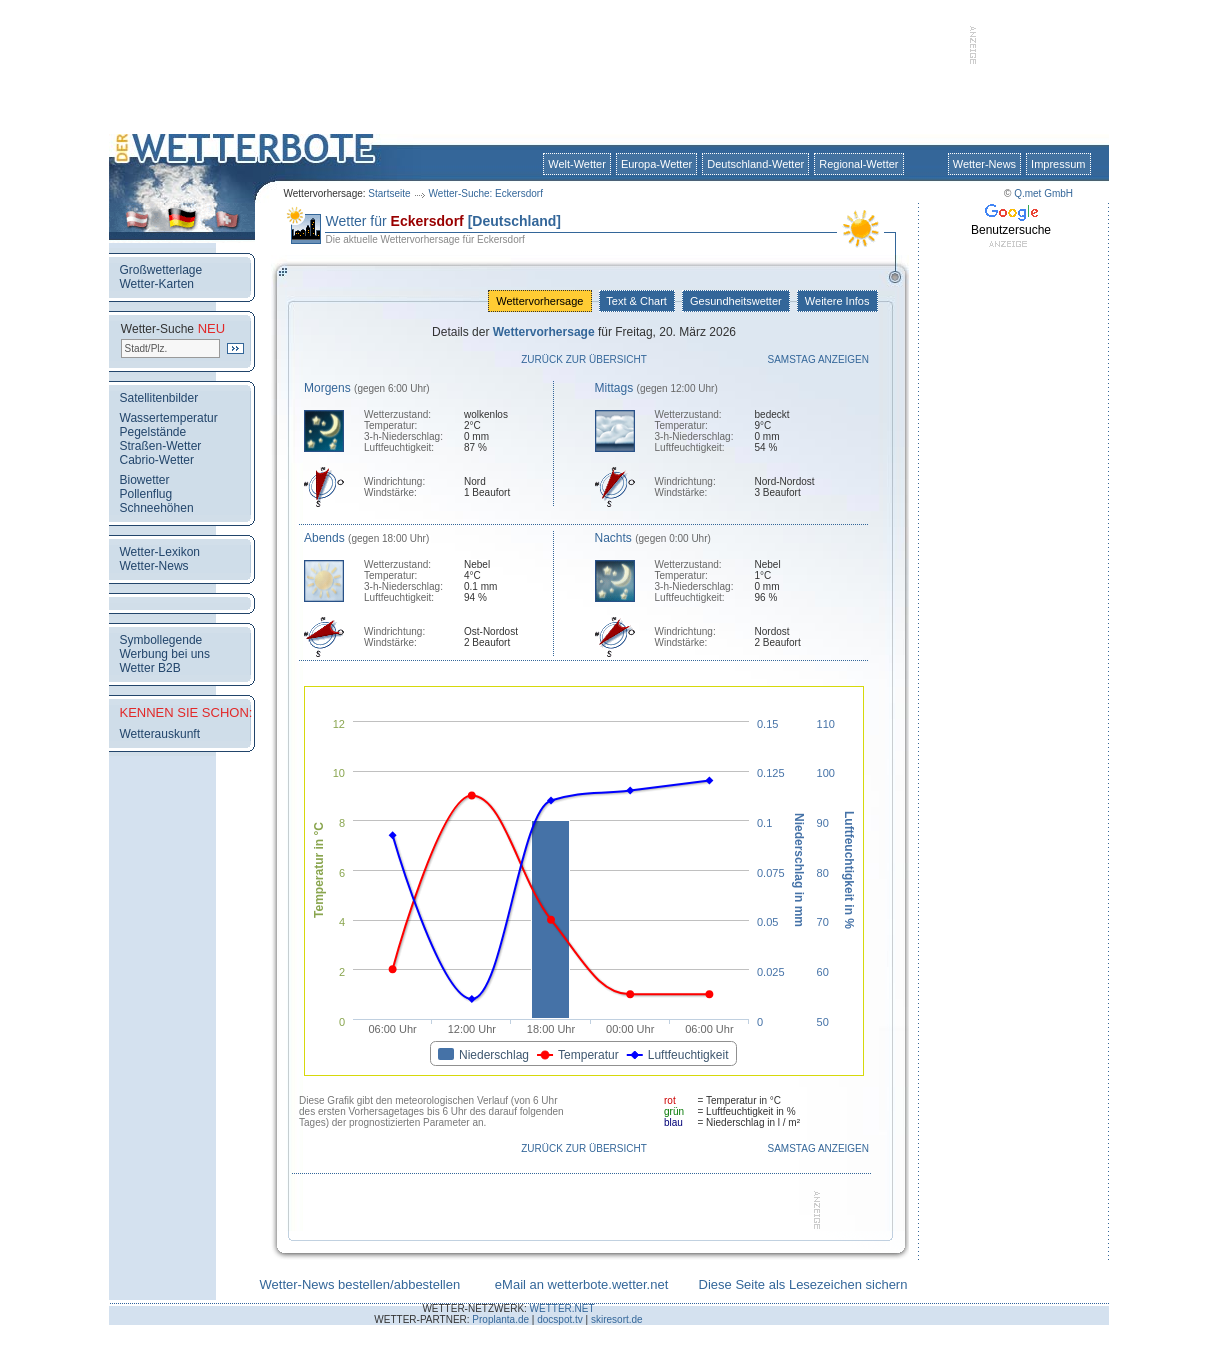 Image resolution: width=1217 pixels, height=1351 pixels. Describe the element at coordinates (1043, 193) in the screenshot. I see `Q.met GmbH` at that location.